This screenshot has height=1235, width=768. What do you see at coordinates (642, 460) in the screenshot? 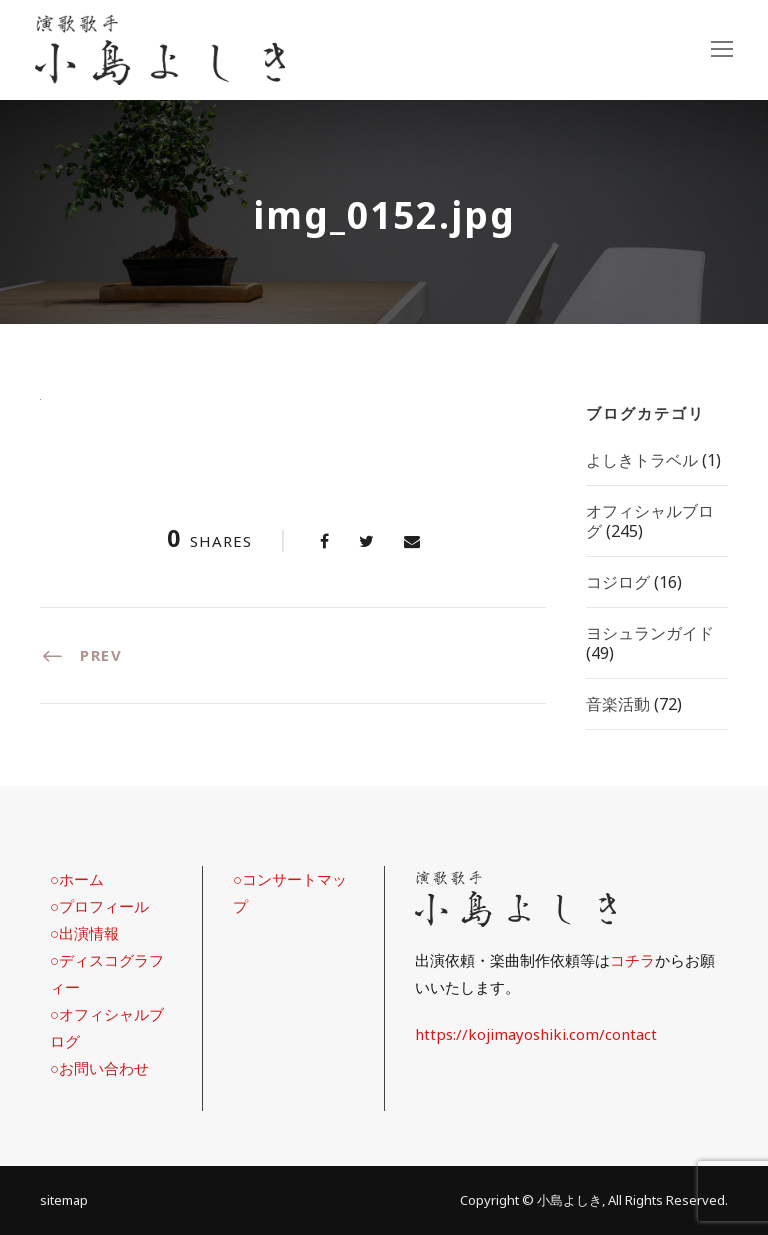
I see `よしきトラベル` at bounding box center [642, 460].